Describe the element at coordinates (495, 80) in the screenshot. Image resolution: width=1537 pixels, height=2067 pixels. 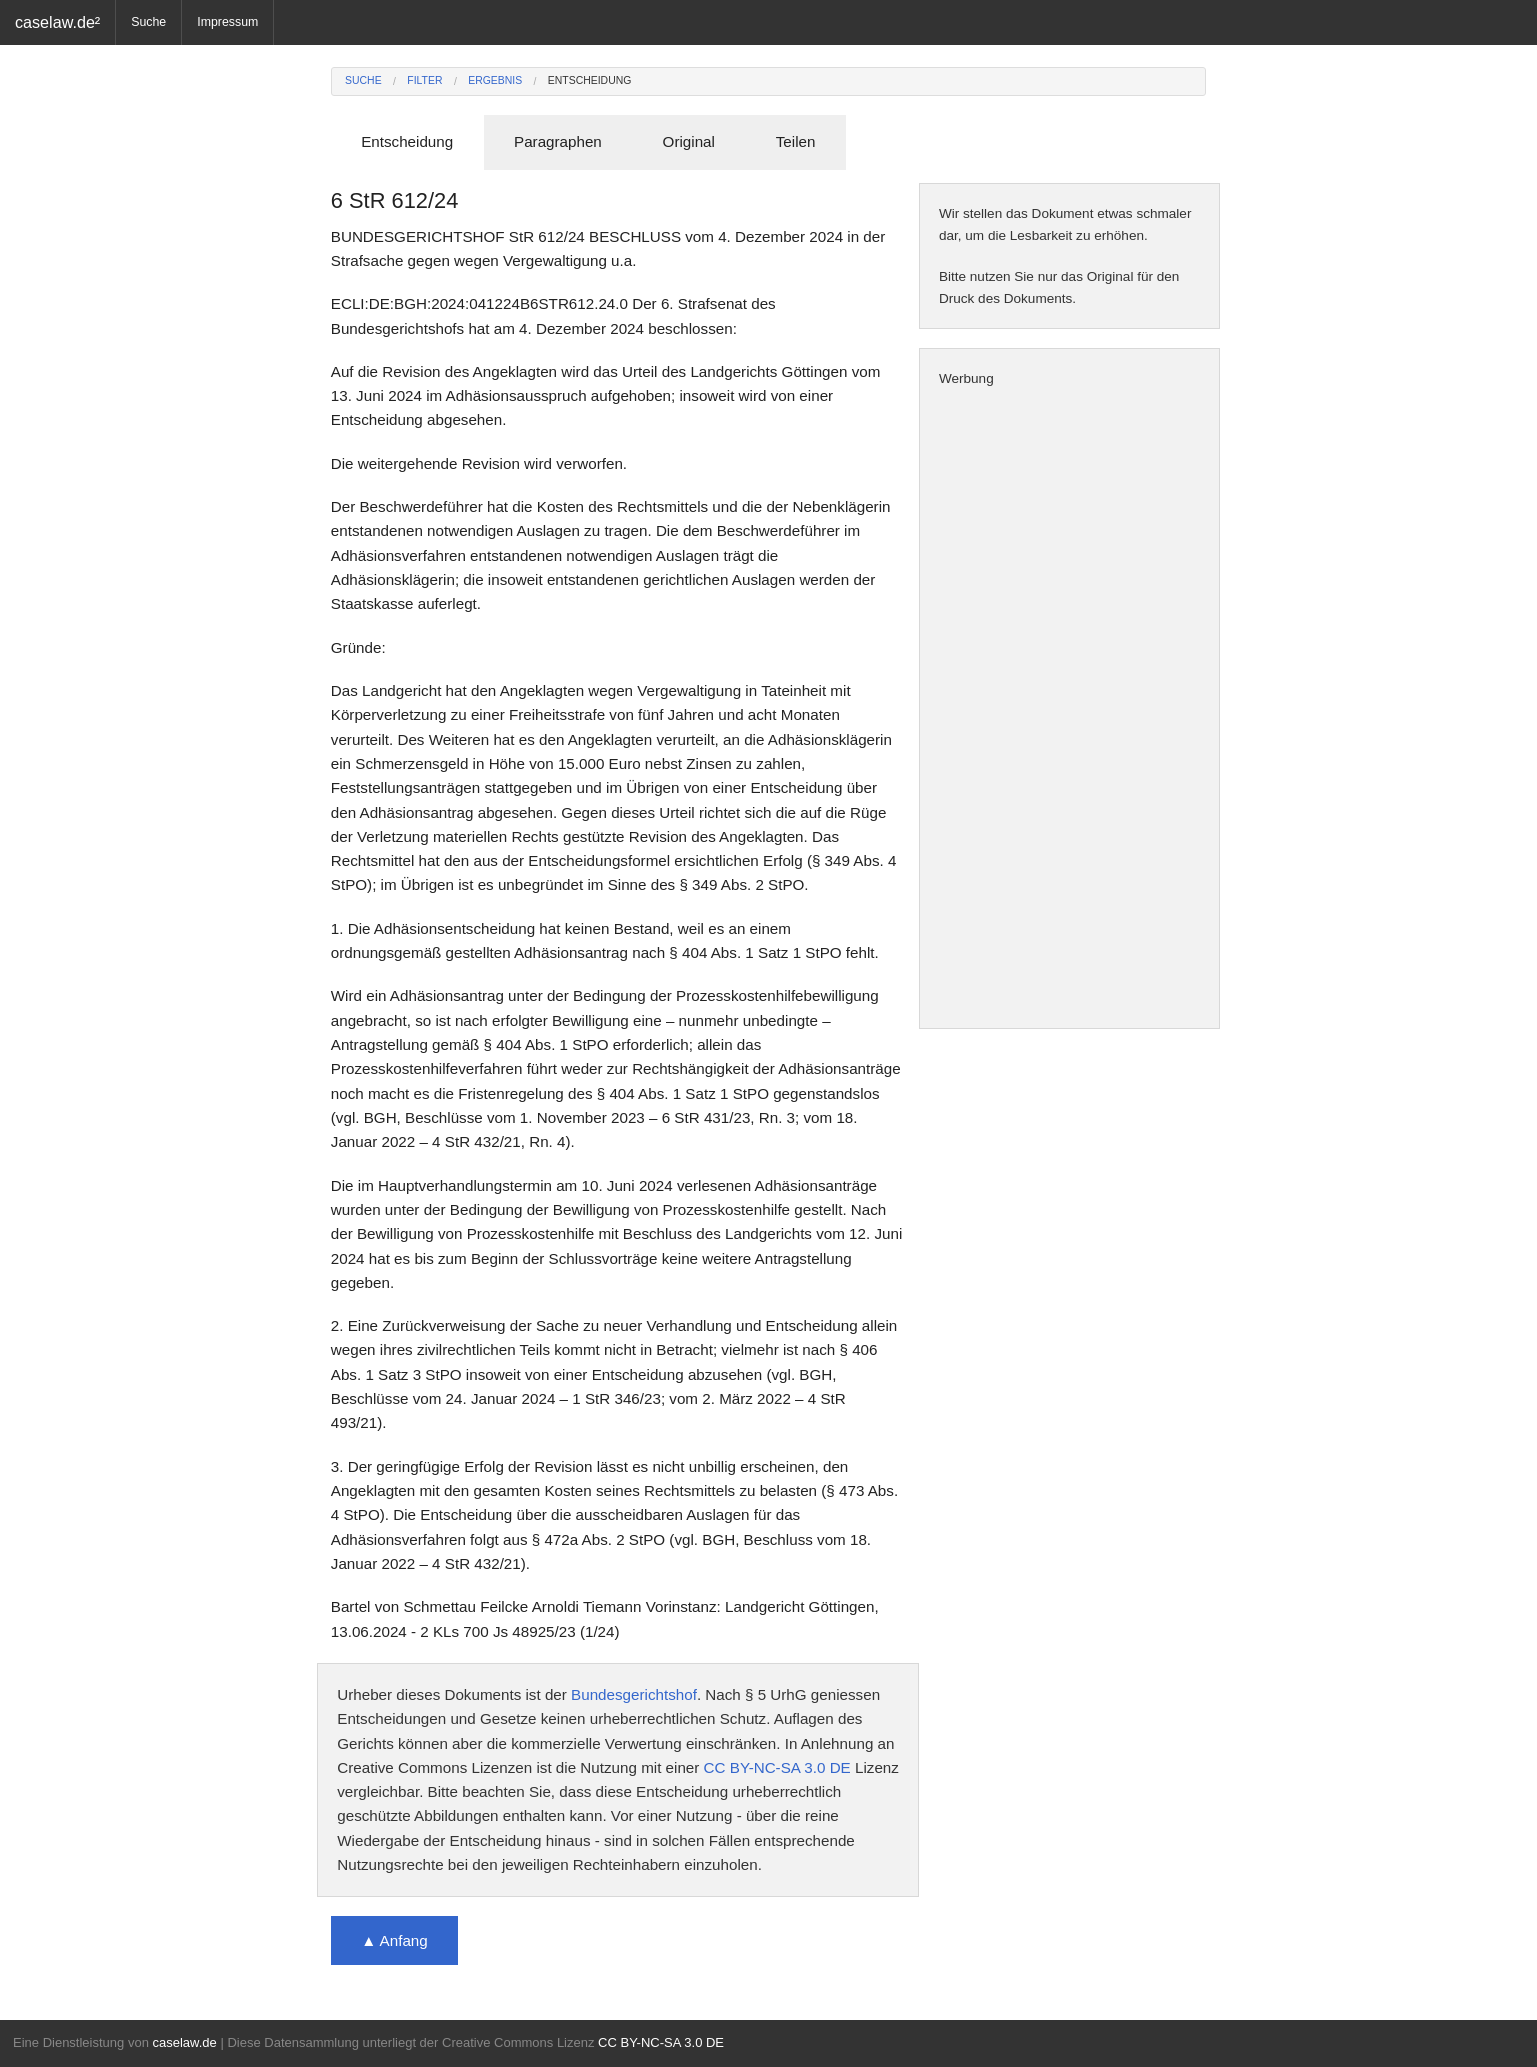
I see `Ergebnis` at that location.